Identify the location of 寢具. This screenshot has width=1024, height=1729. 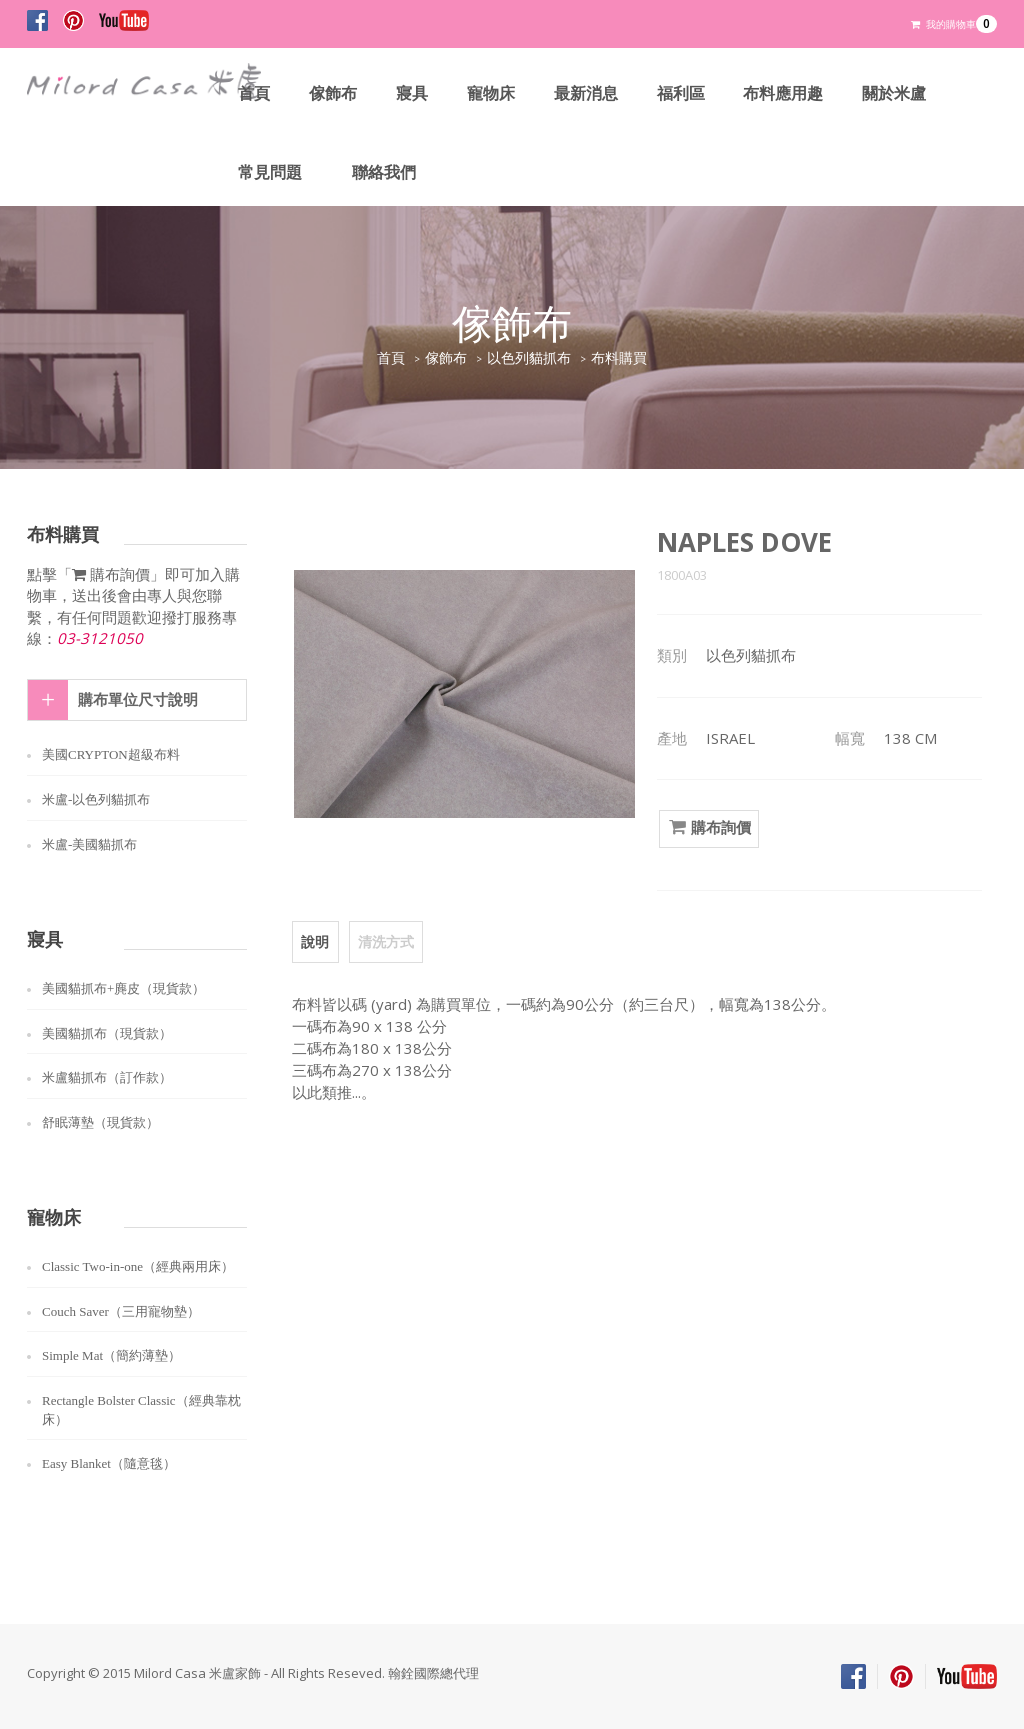
(412, 93).